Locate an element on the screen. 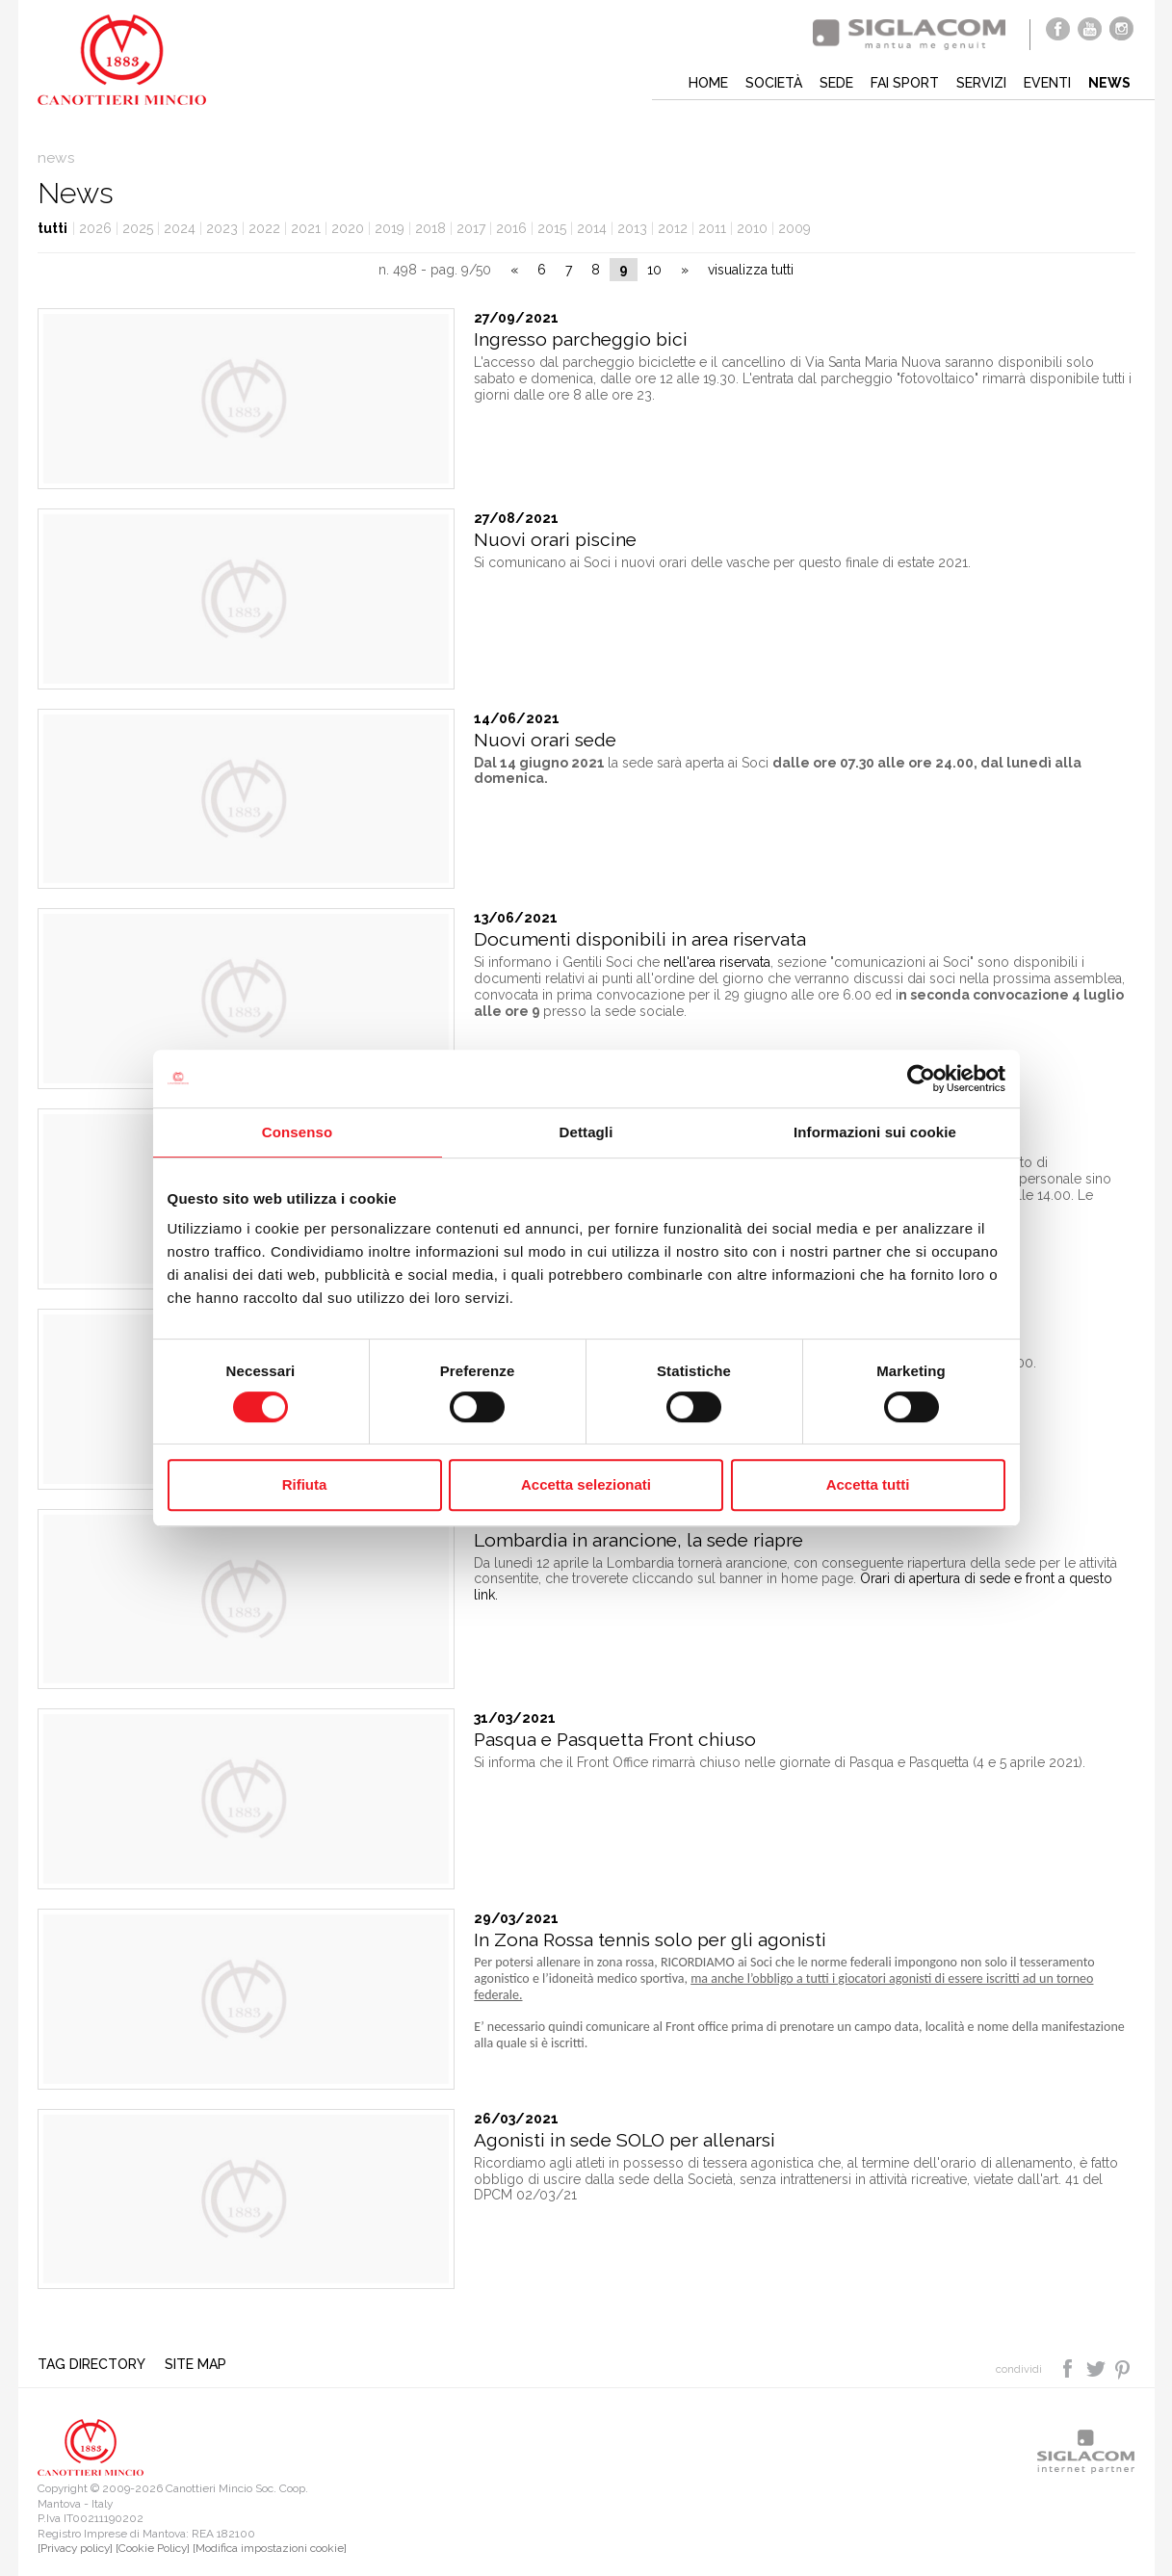 The height and width of the screenshot is (2576, 1172). 2022 is located at coordinates (264, 228).